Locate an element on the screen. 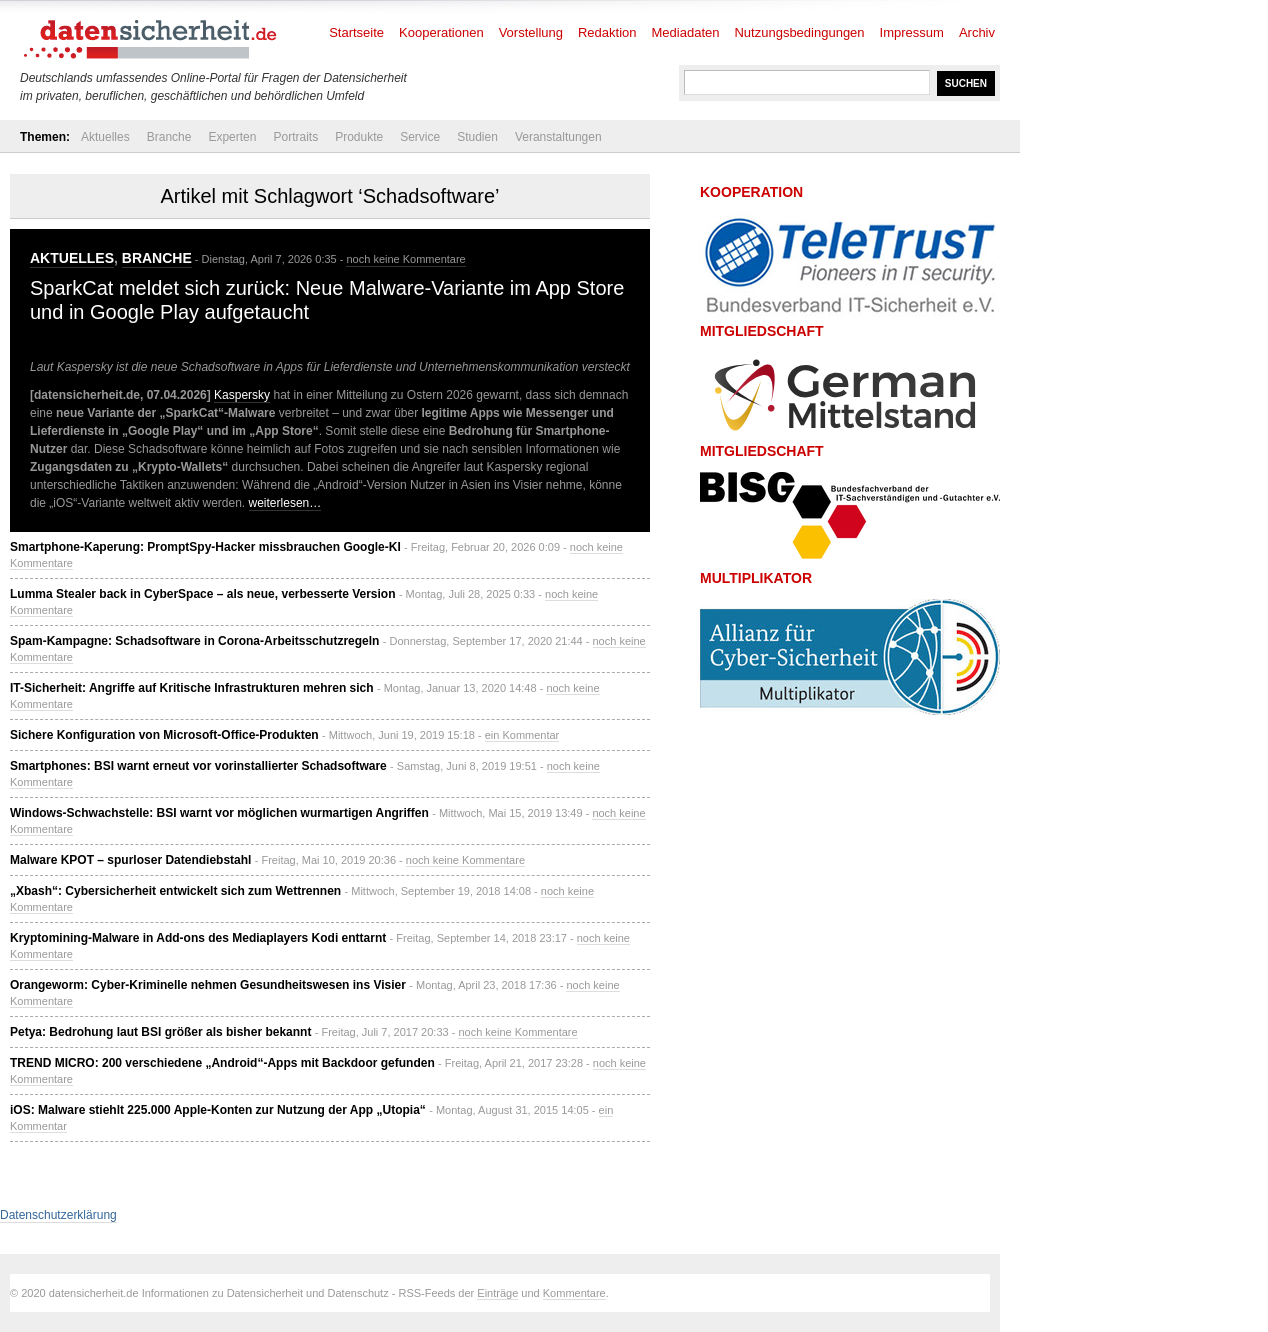 This screenshot has height=1332, width=1268. TREND MICRO: 200 verschiedene „Android“-Apps mit Backdoor gefunden is located at coordinates (222, 1063).